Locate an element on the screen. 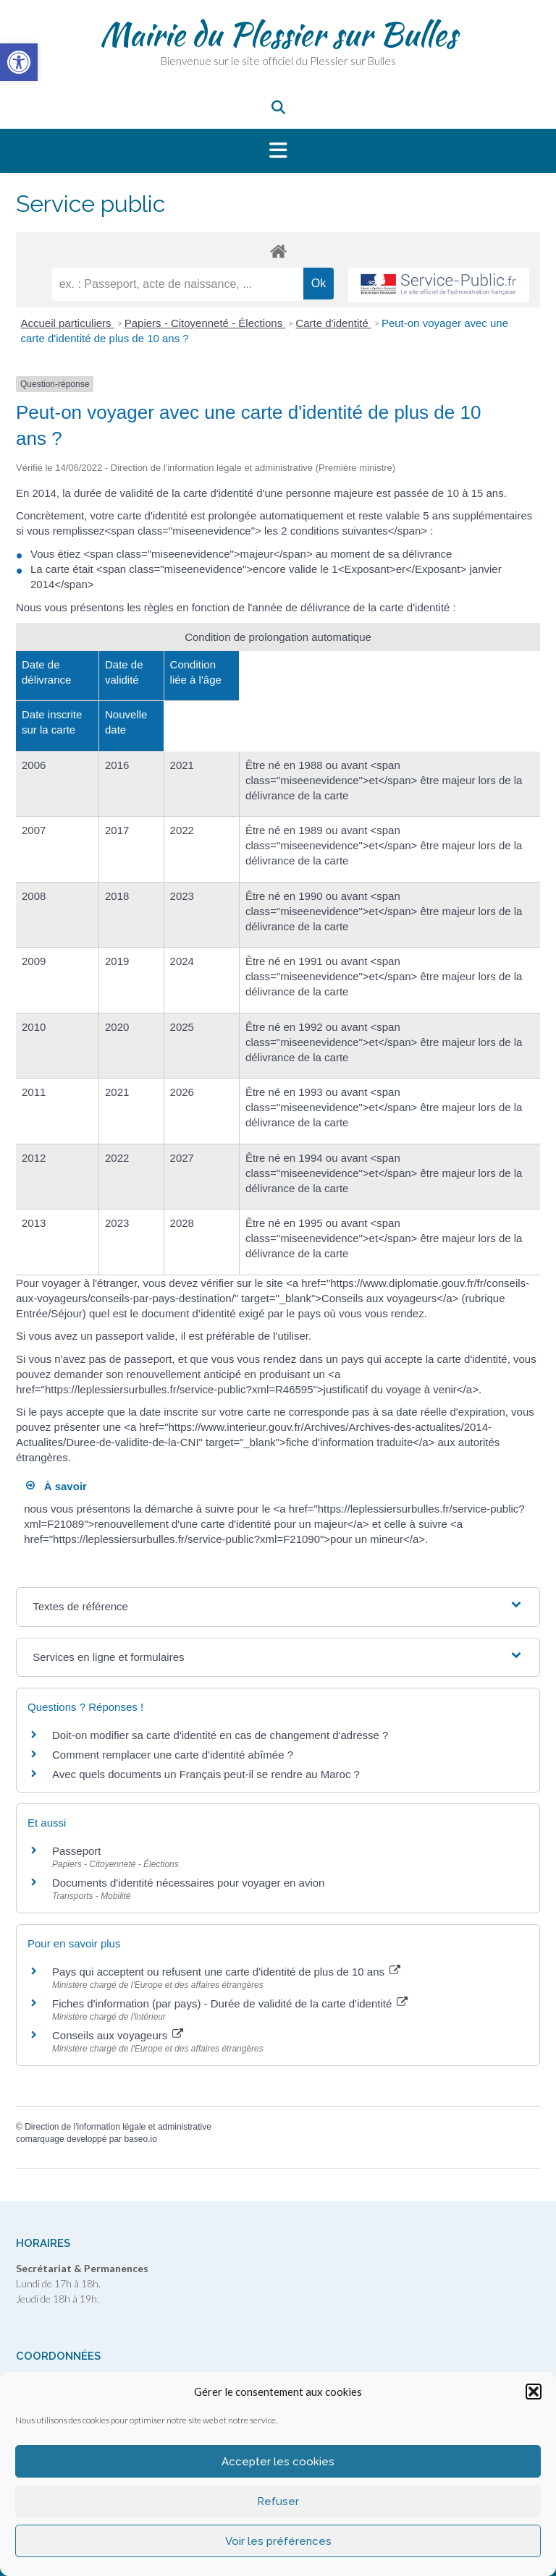 The height and width of the screenshot is (2576, 556). Passeport [link] is located at coordinates (76, 1851).